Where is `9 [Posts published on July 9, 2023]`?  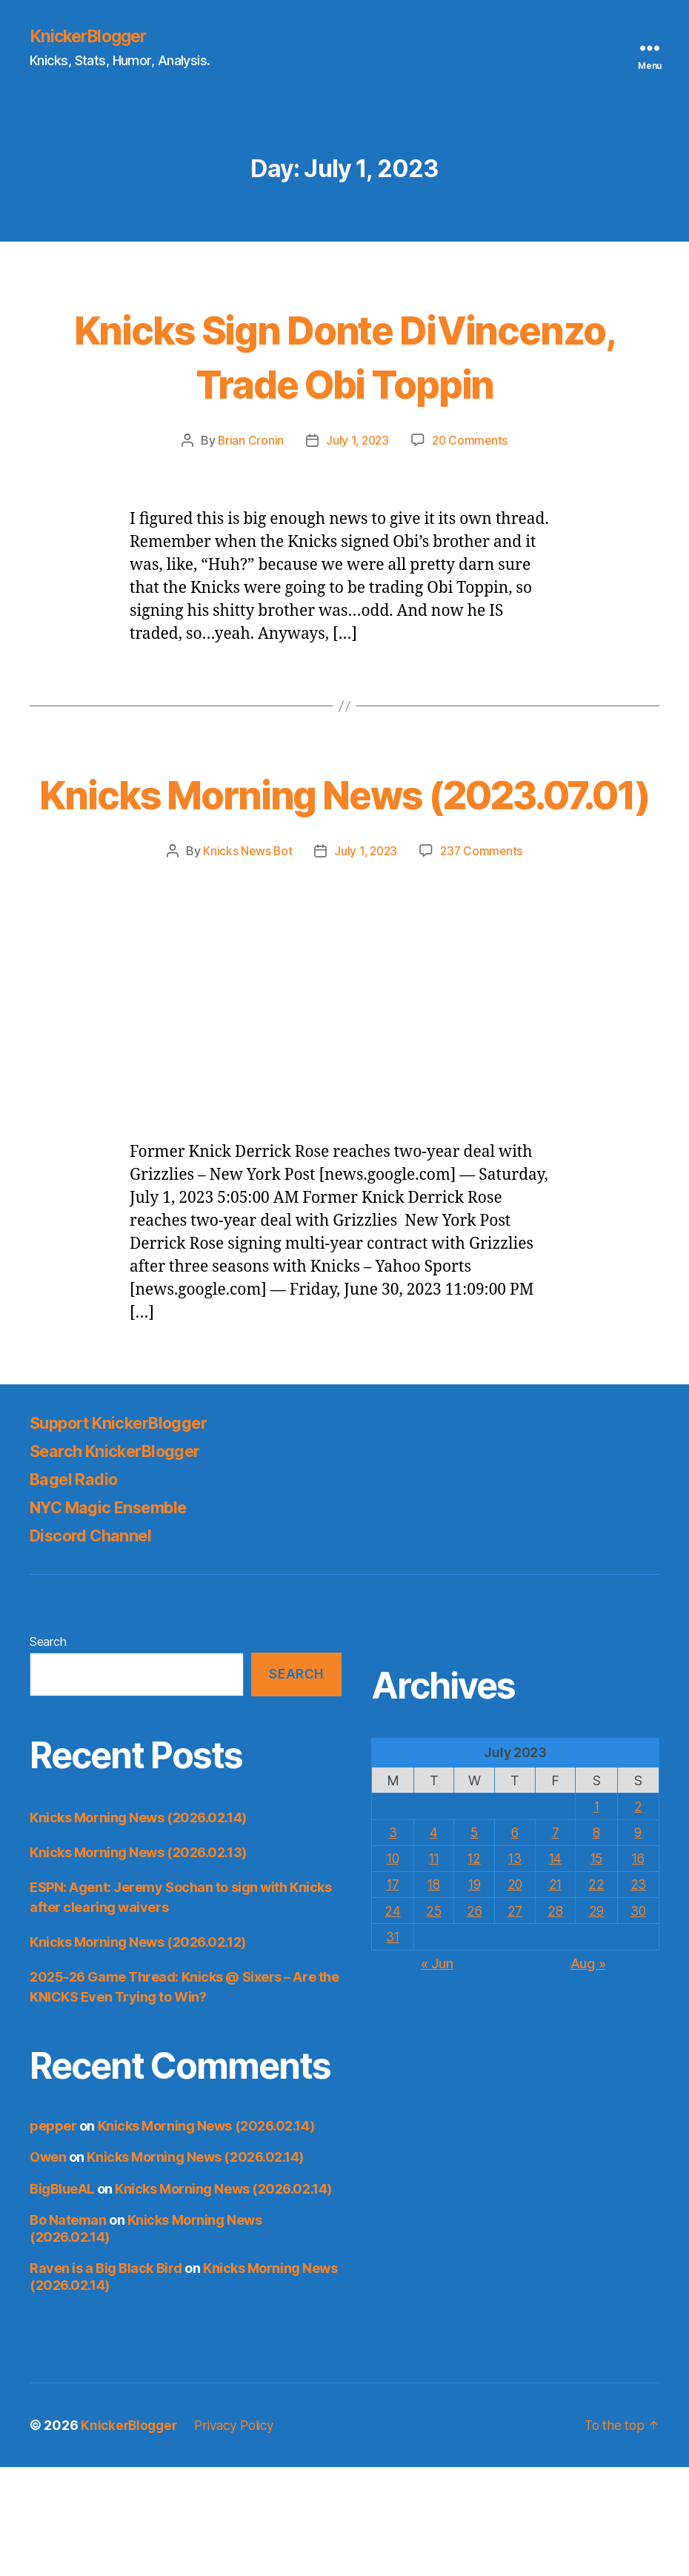 9 [Posts published on July 9, 2023] is located at coordinates (638, 1940).